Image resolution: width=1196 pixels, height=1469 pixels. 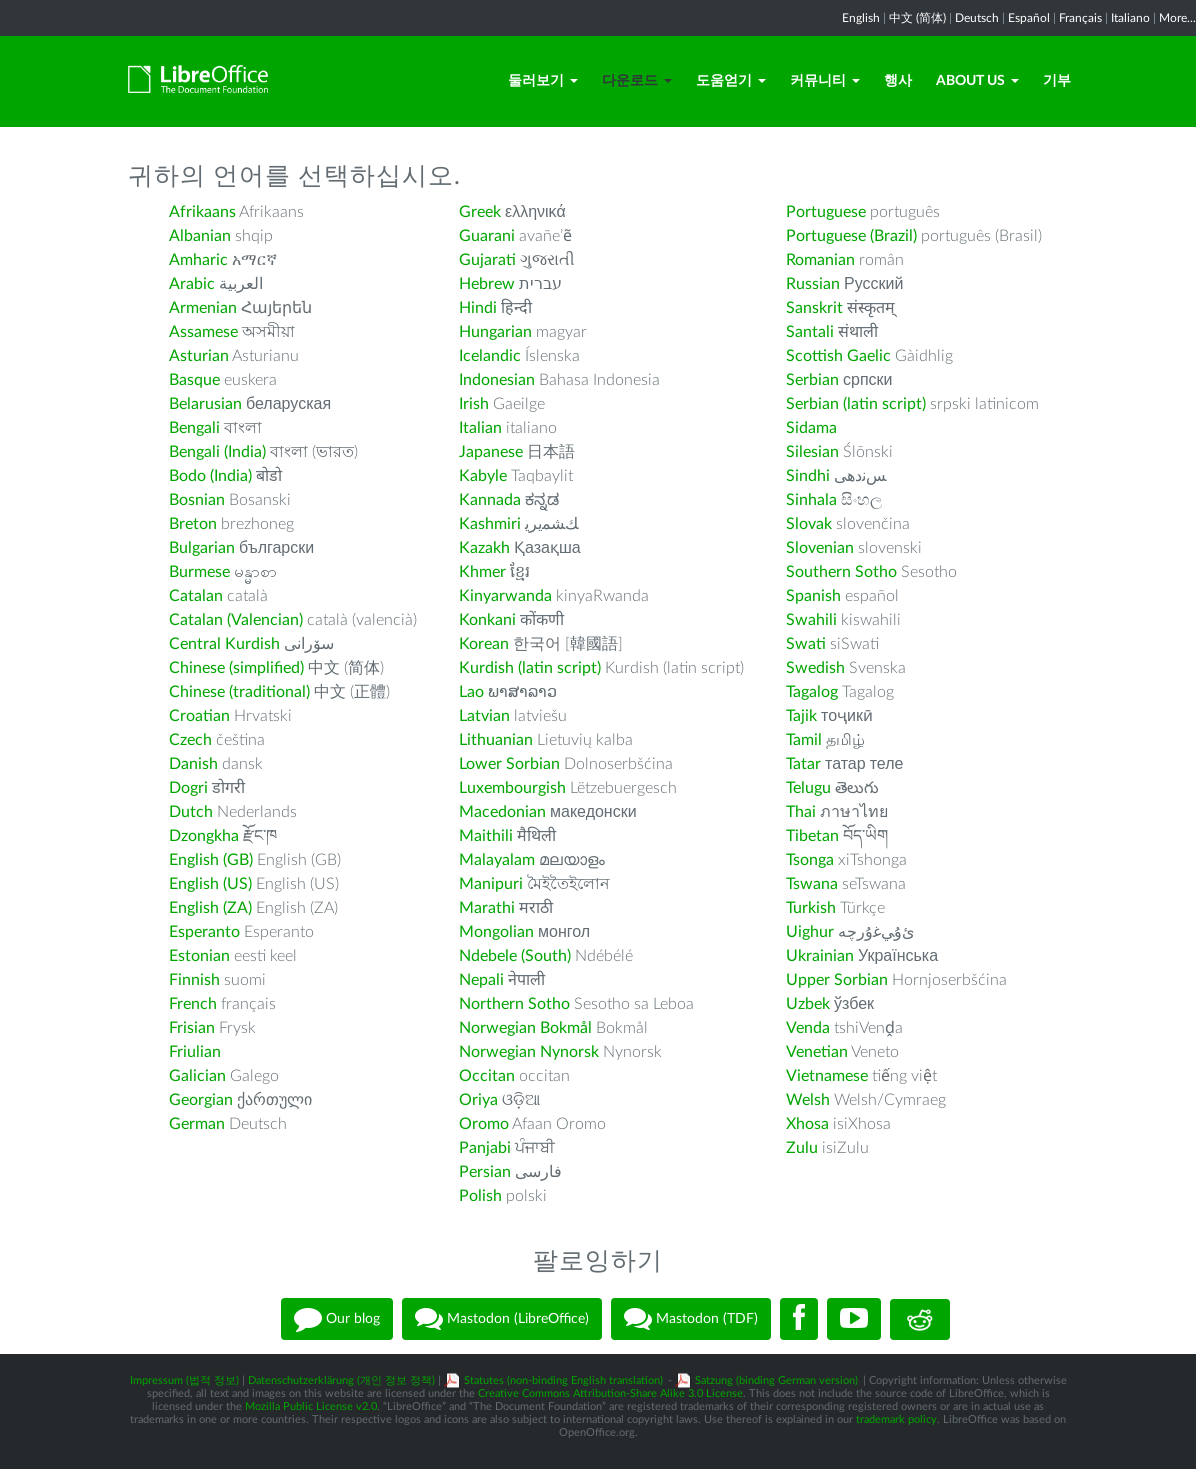 I want to click on Galician, so click(x=197, y=1076).